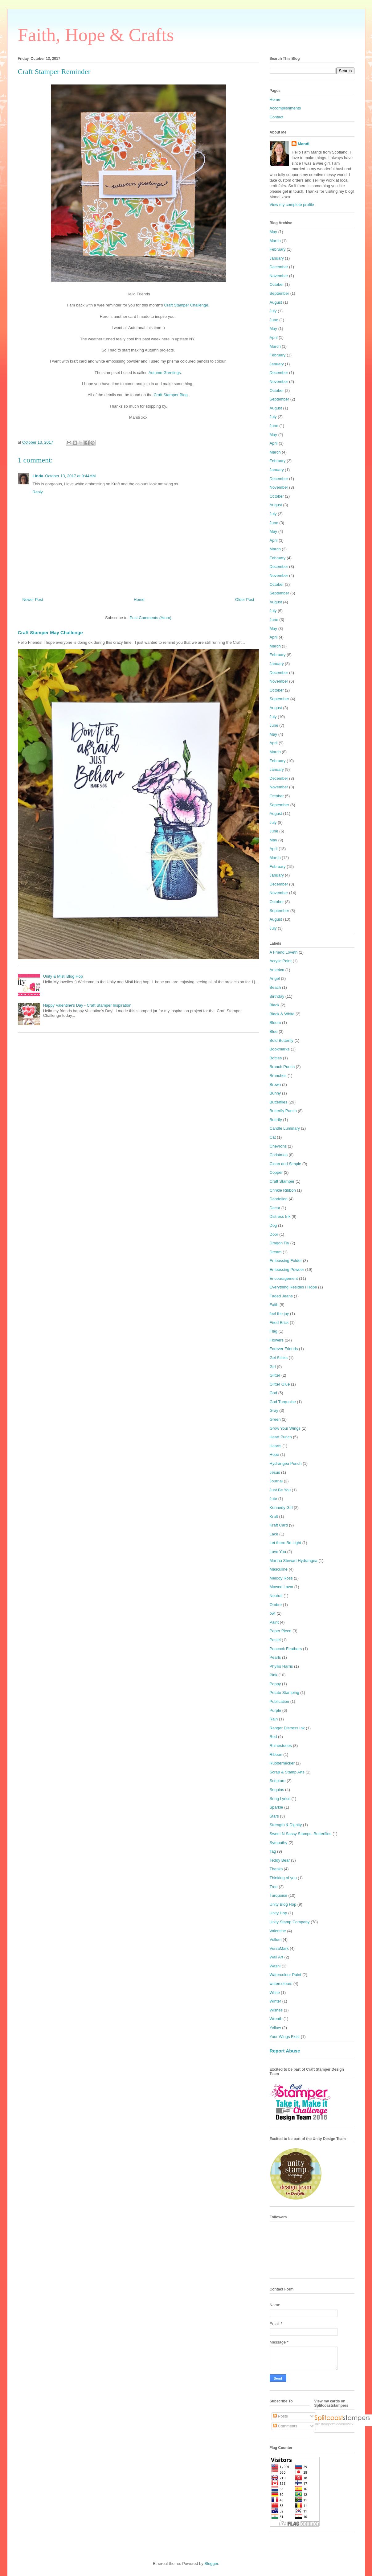  Describe the element at coordinates (275, 987) in the screenshot. I see `Beach` at that location.